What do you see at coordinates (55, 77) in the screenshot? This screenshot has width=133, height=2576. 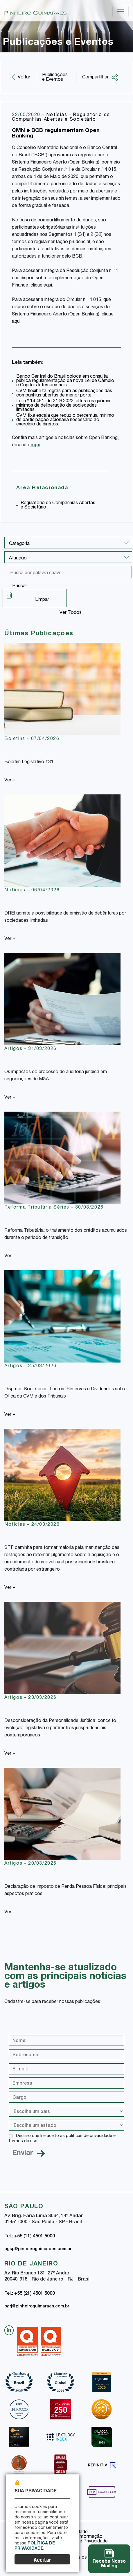 I see `Publicações e Eventos` at bounding box center [55, 77].